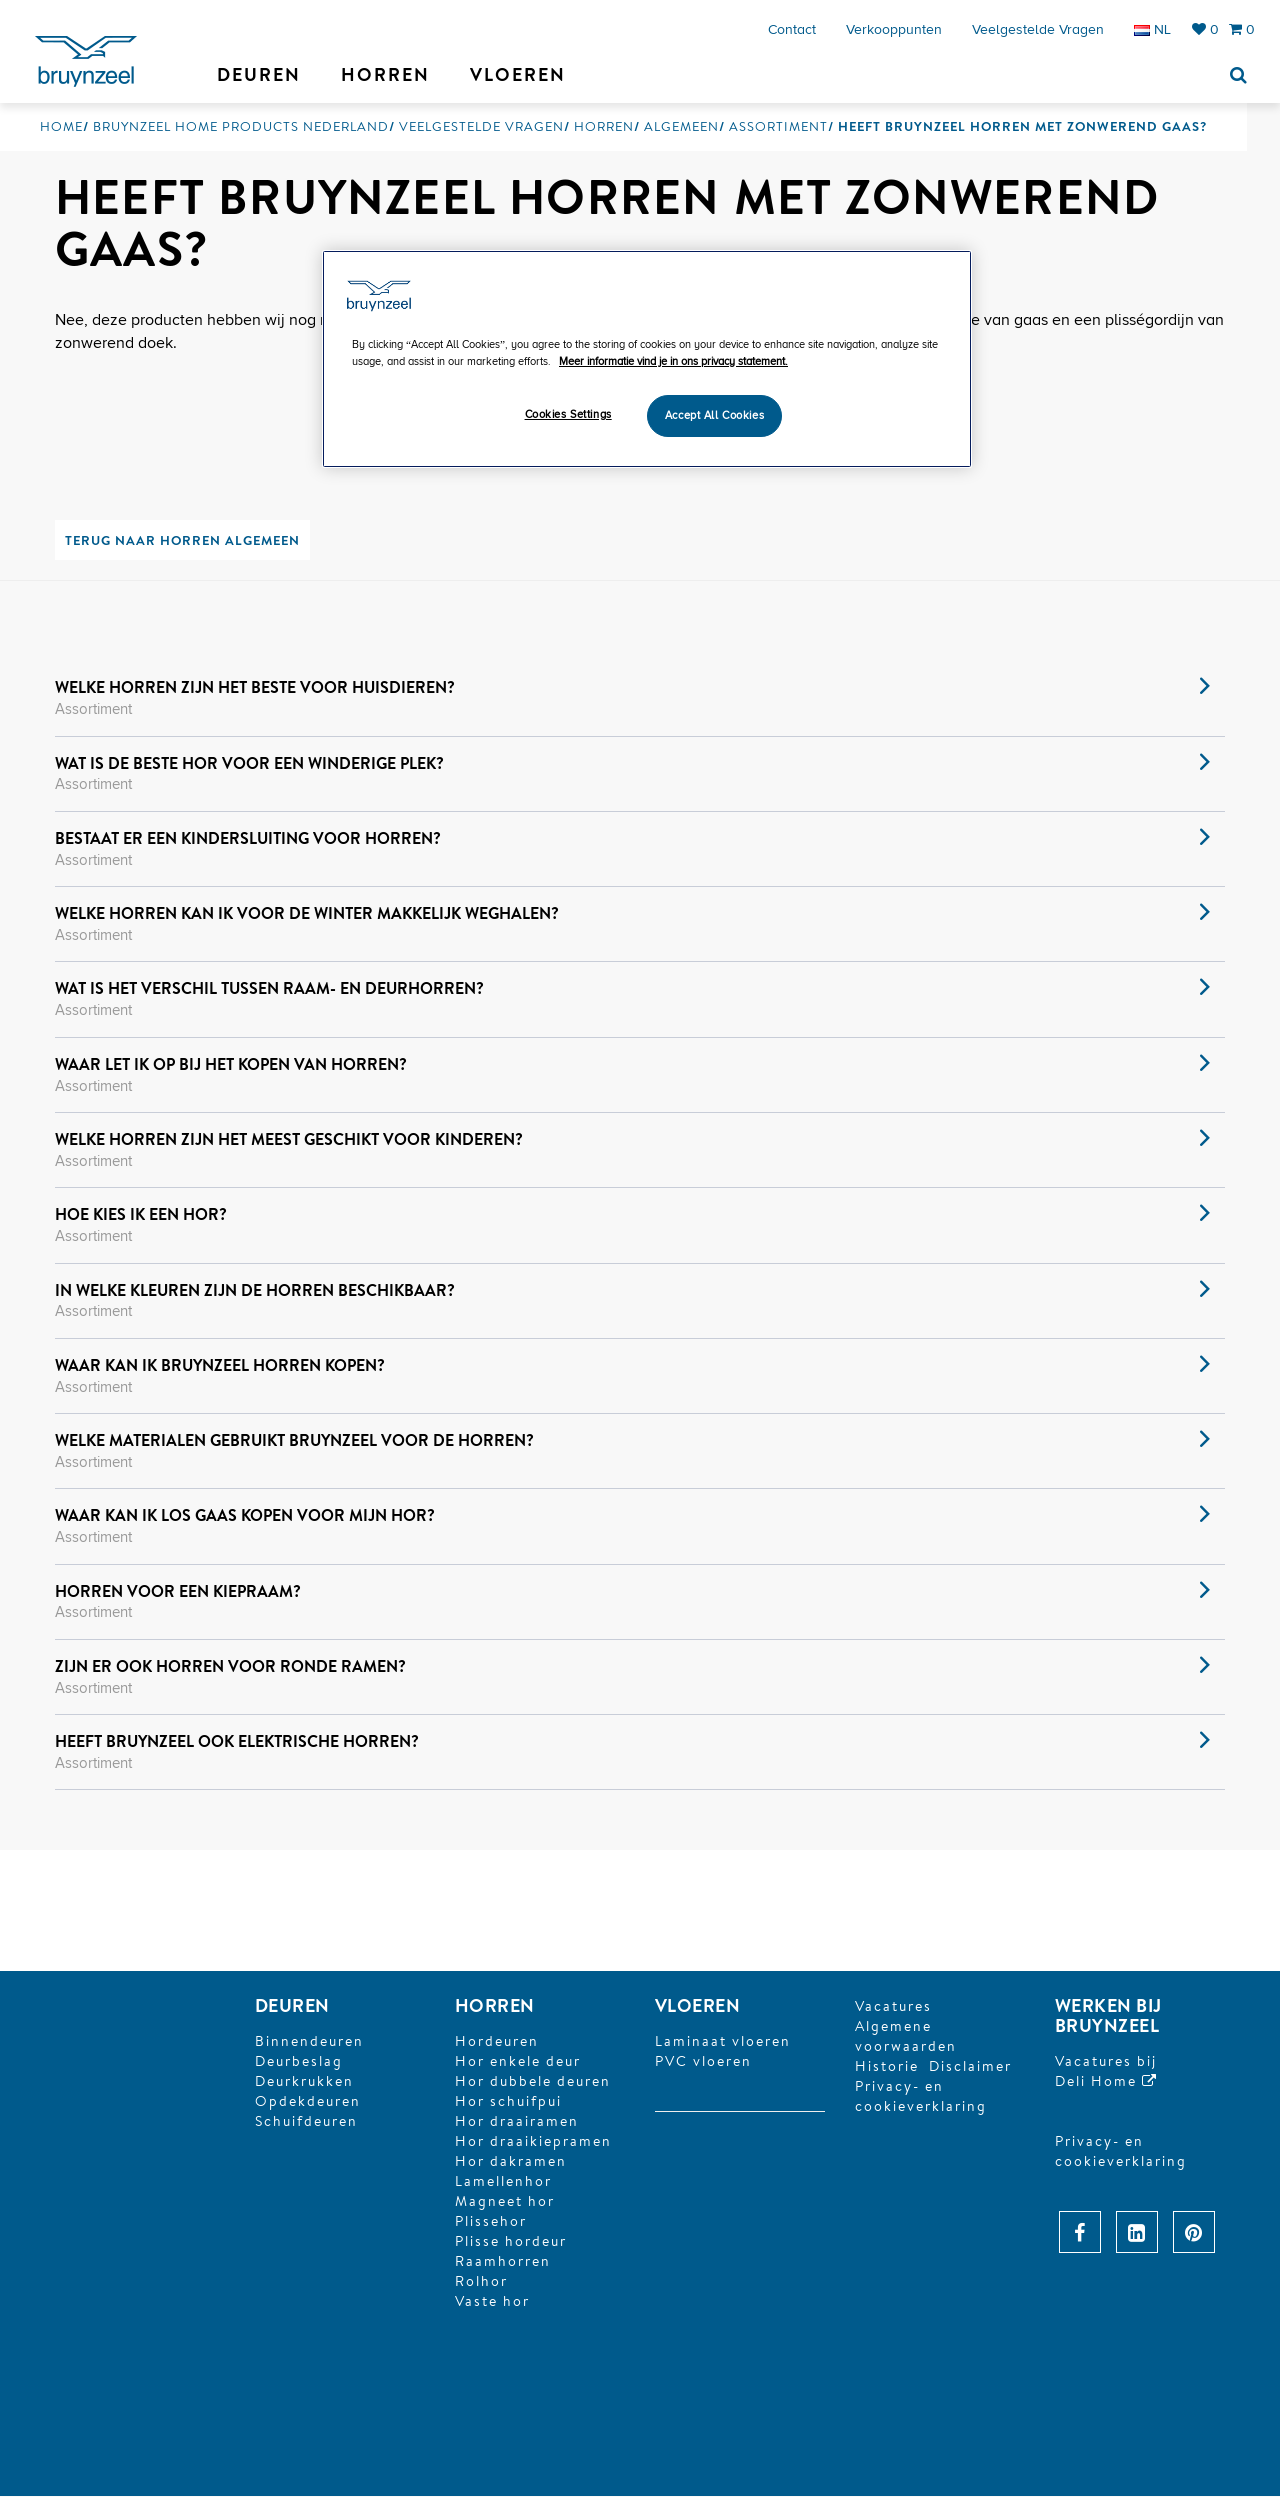 This screenshot has height=2497, width=1280. What do you see at coordinates (921, 2097) in the screenshot?
I see `Privacy- en cookieverklaring` at bounding box center [921, 2097].